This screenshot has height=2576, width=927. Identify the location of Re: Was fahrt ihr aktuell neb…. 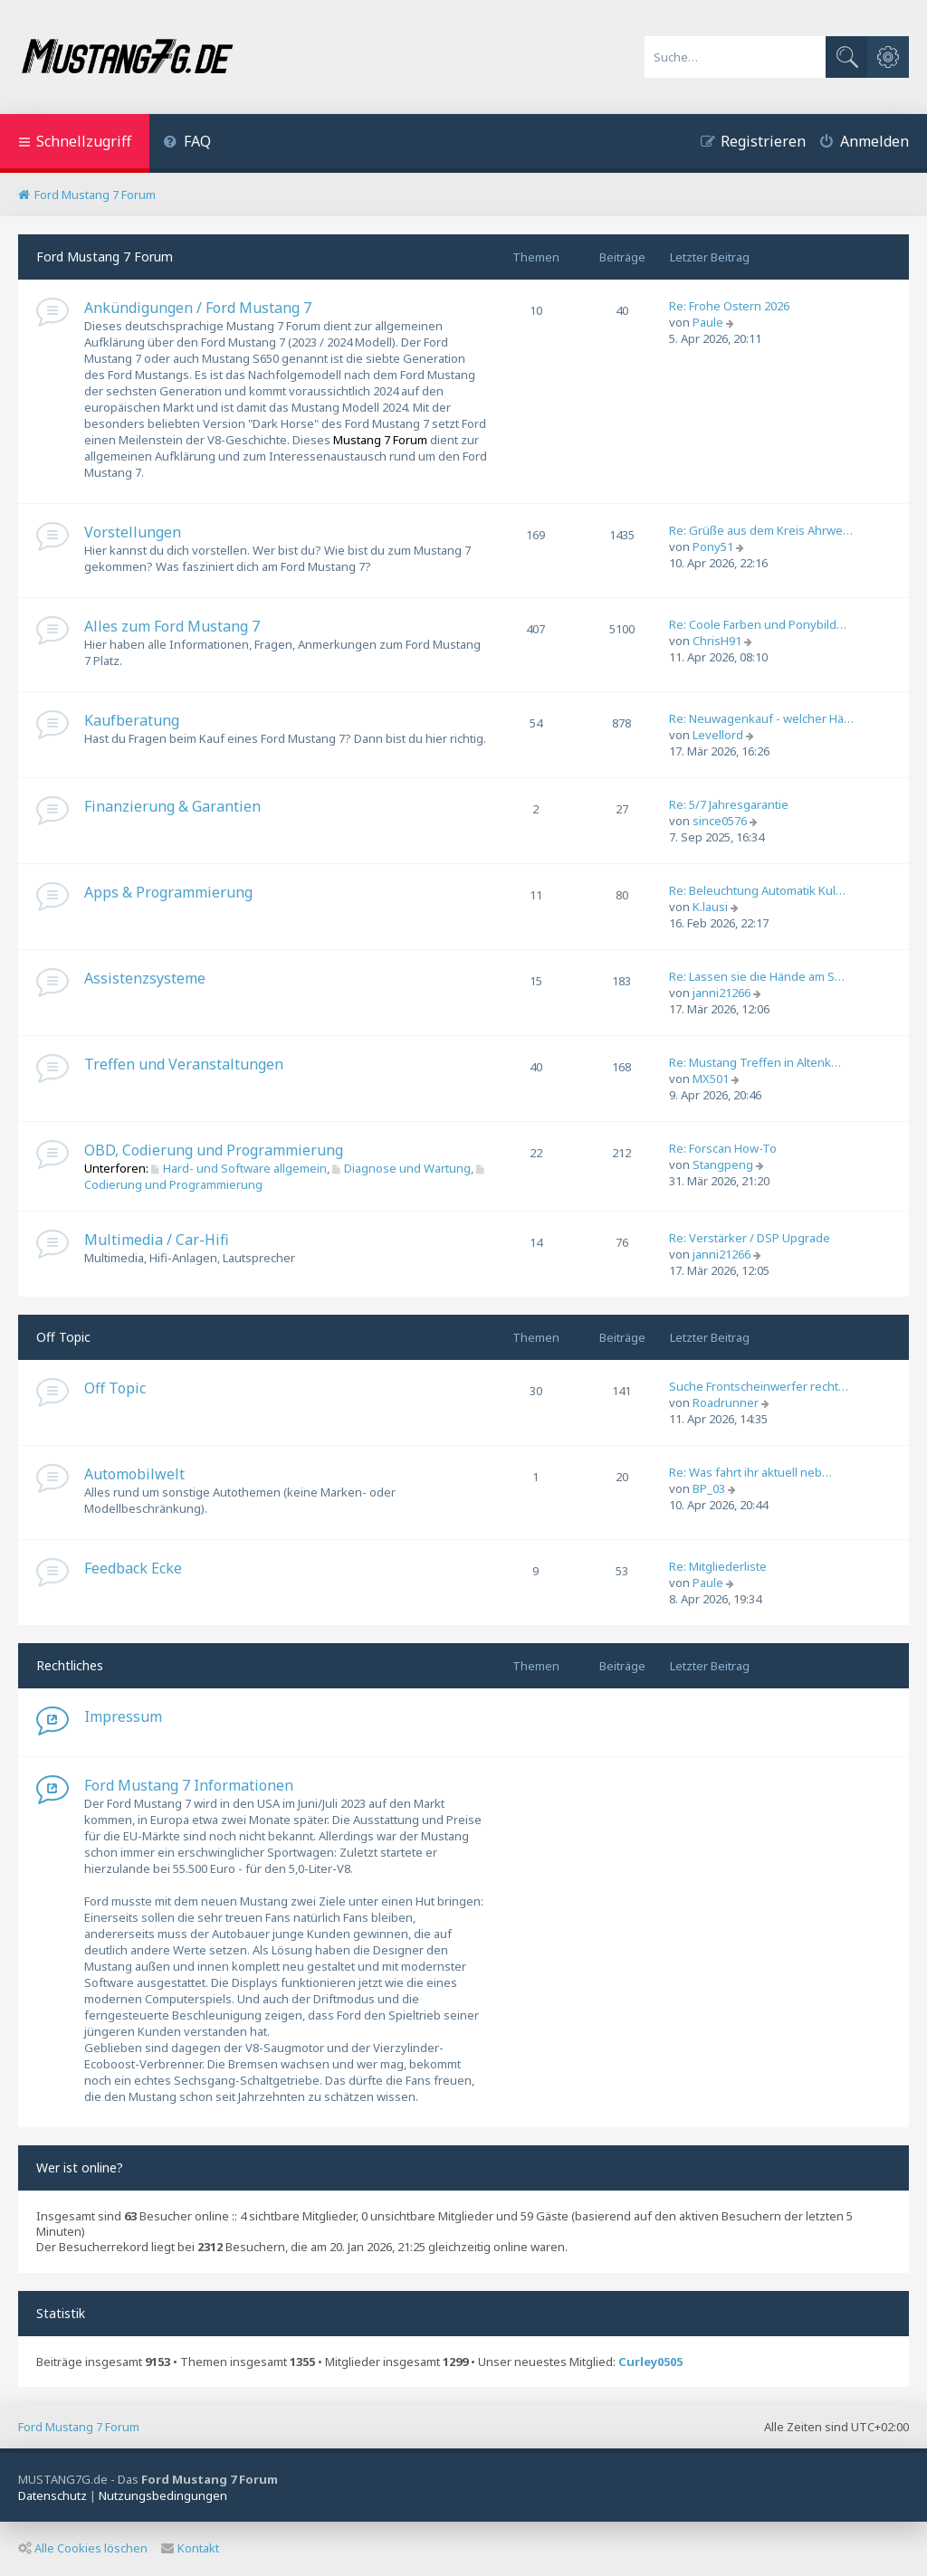
(750, 1472).